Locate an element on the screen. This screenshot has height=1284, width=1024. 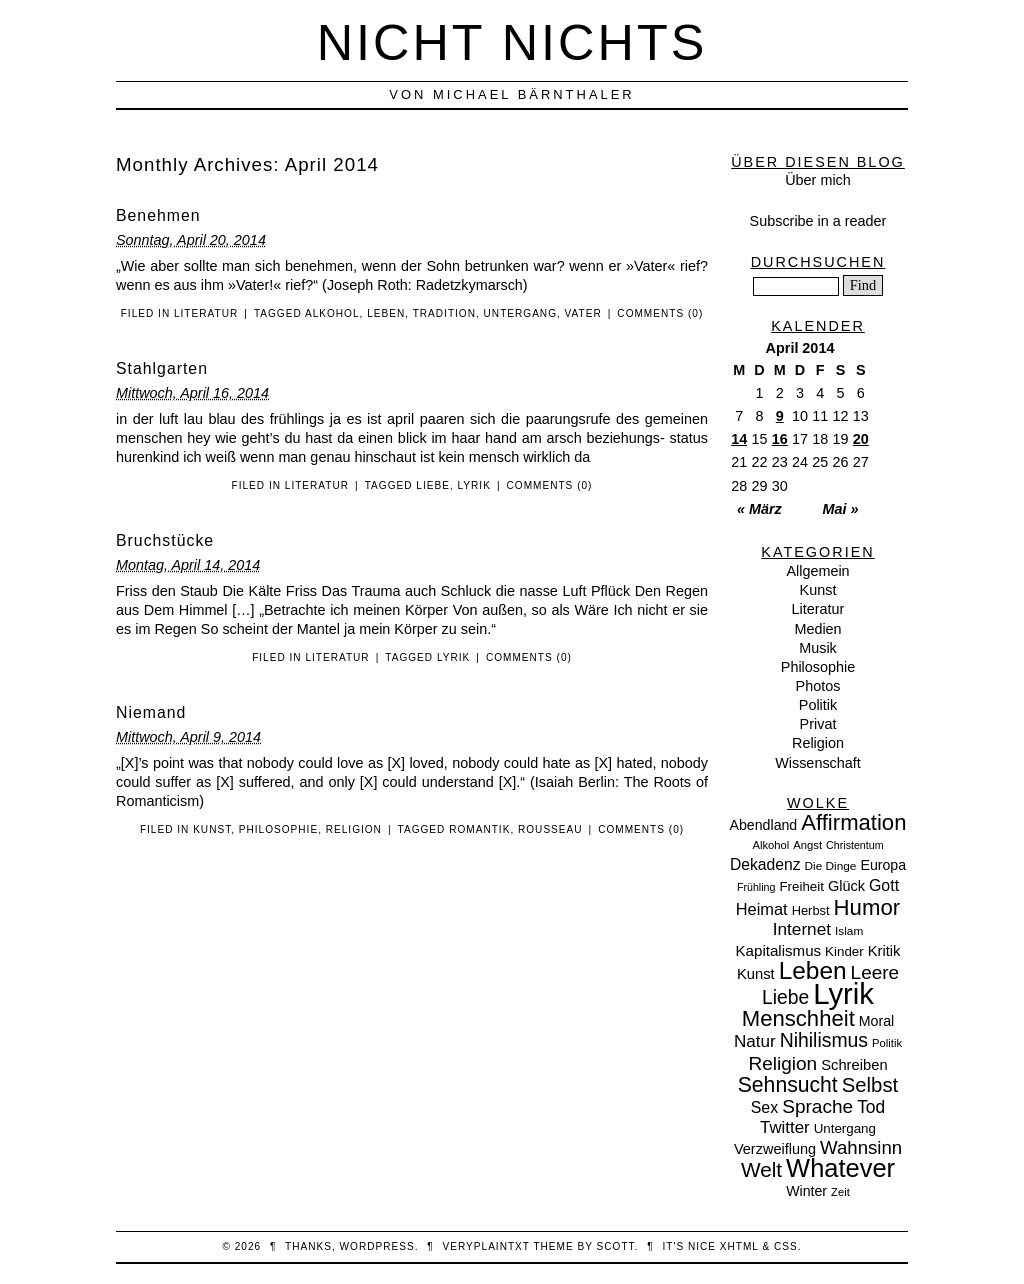
Sprache [Sprache (36 Einträge)] is located at coordinates (817, 1106).